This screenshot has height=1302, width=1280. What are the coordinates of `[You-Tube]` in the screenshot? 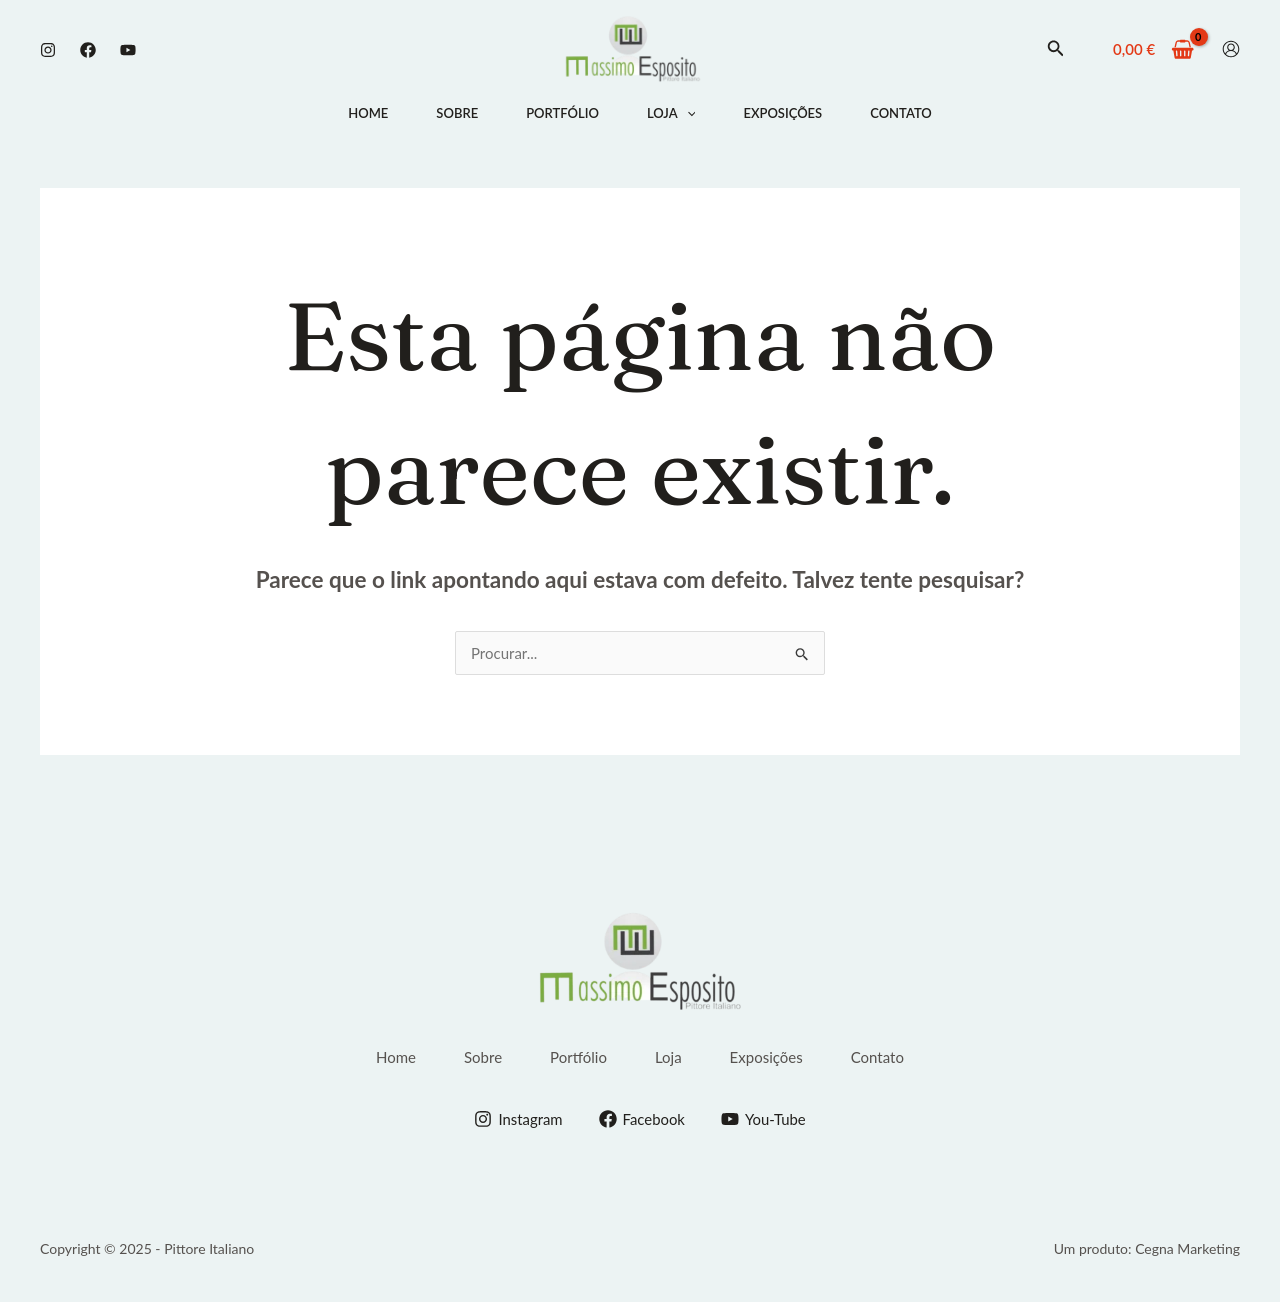 It's located at (763, 1119).